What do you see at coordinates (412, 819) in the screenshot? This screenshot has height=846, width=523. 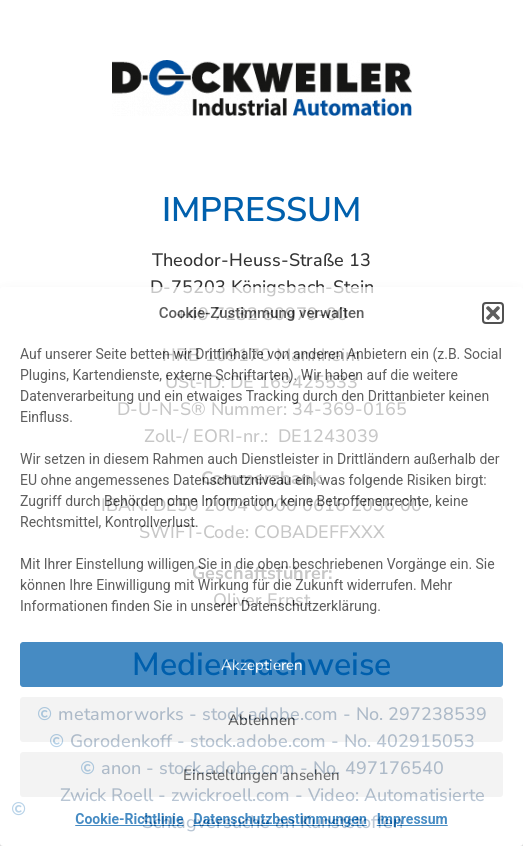 I see `Impressum` at bounding box center [412, 819].